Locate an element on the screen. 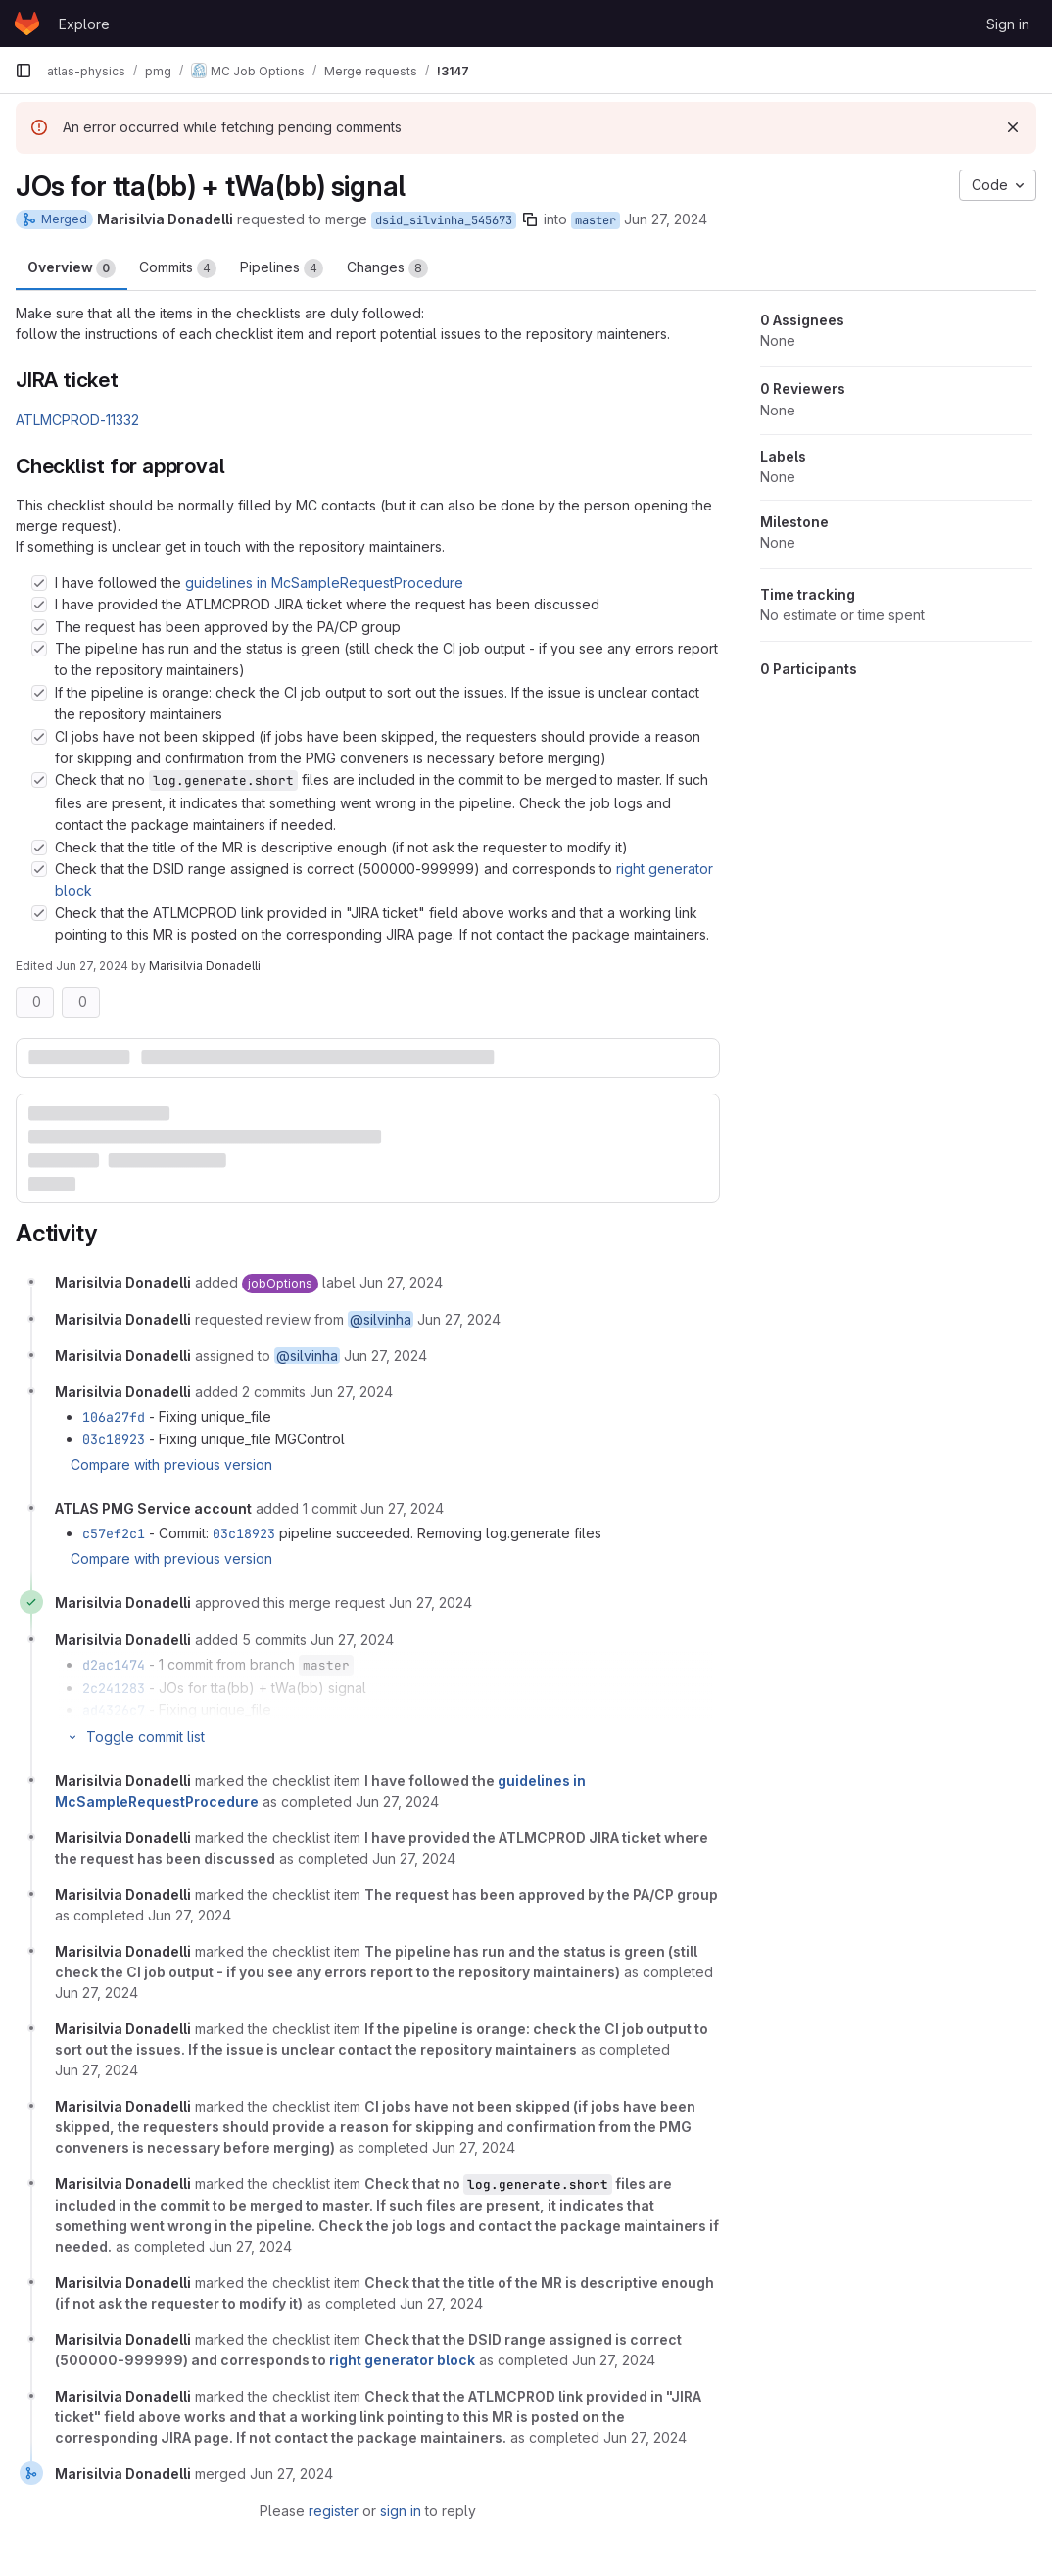  [June 27, 2024 at 9:12:44 PM UTC] is located at coordinates (351, 1392).